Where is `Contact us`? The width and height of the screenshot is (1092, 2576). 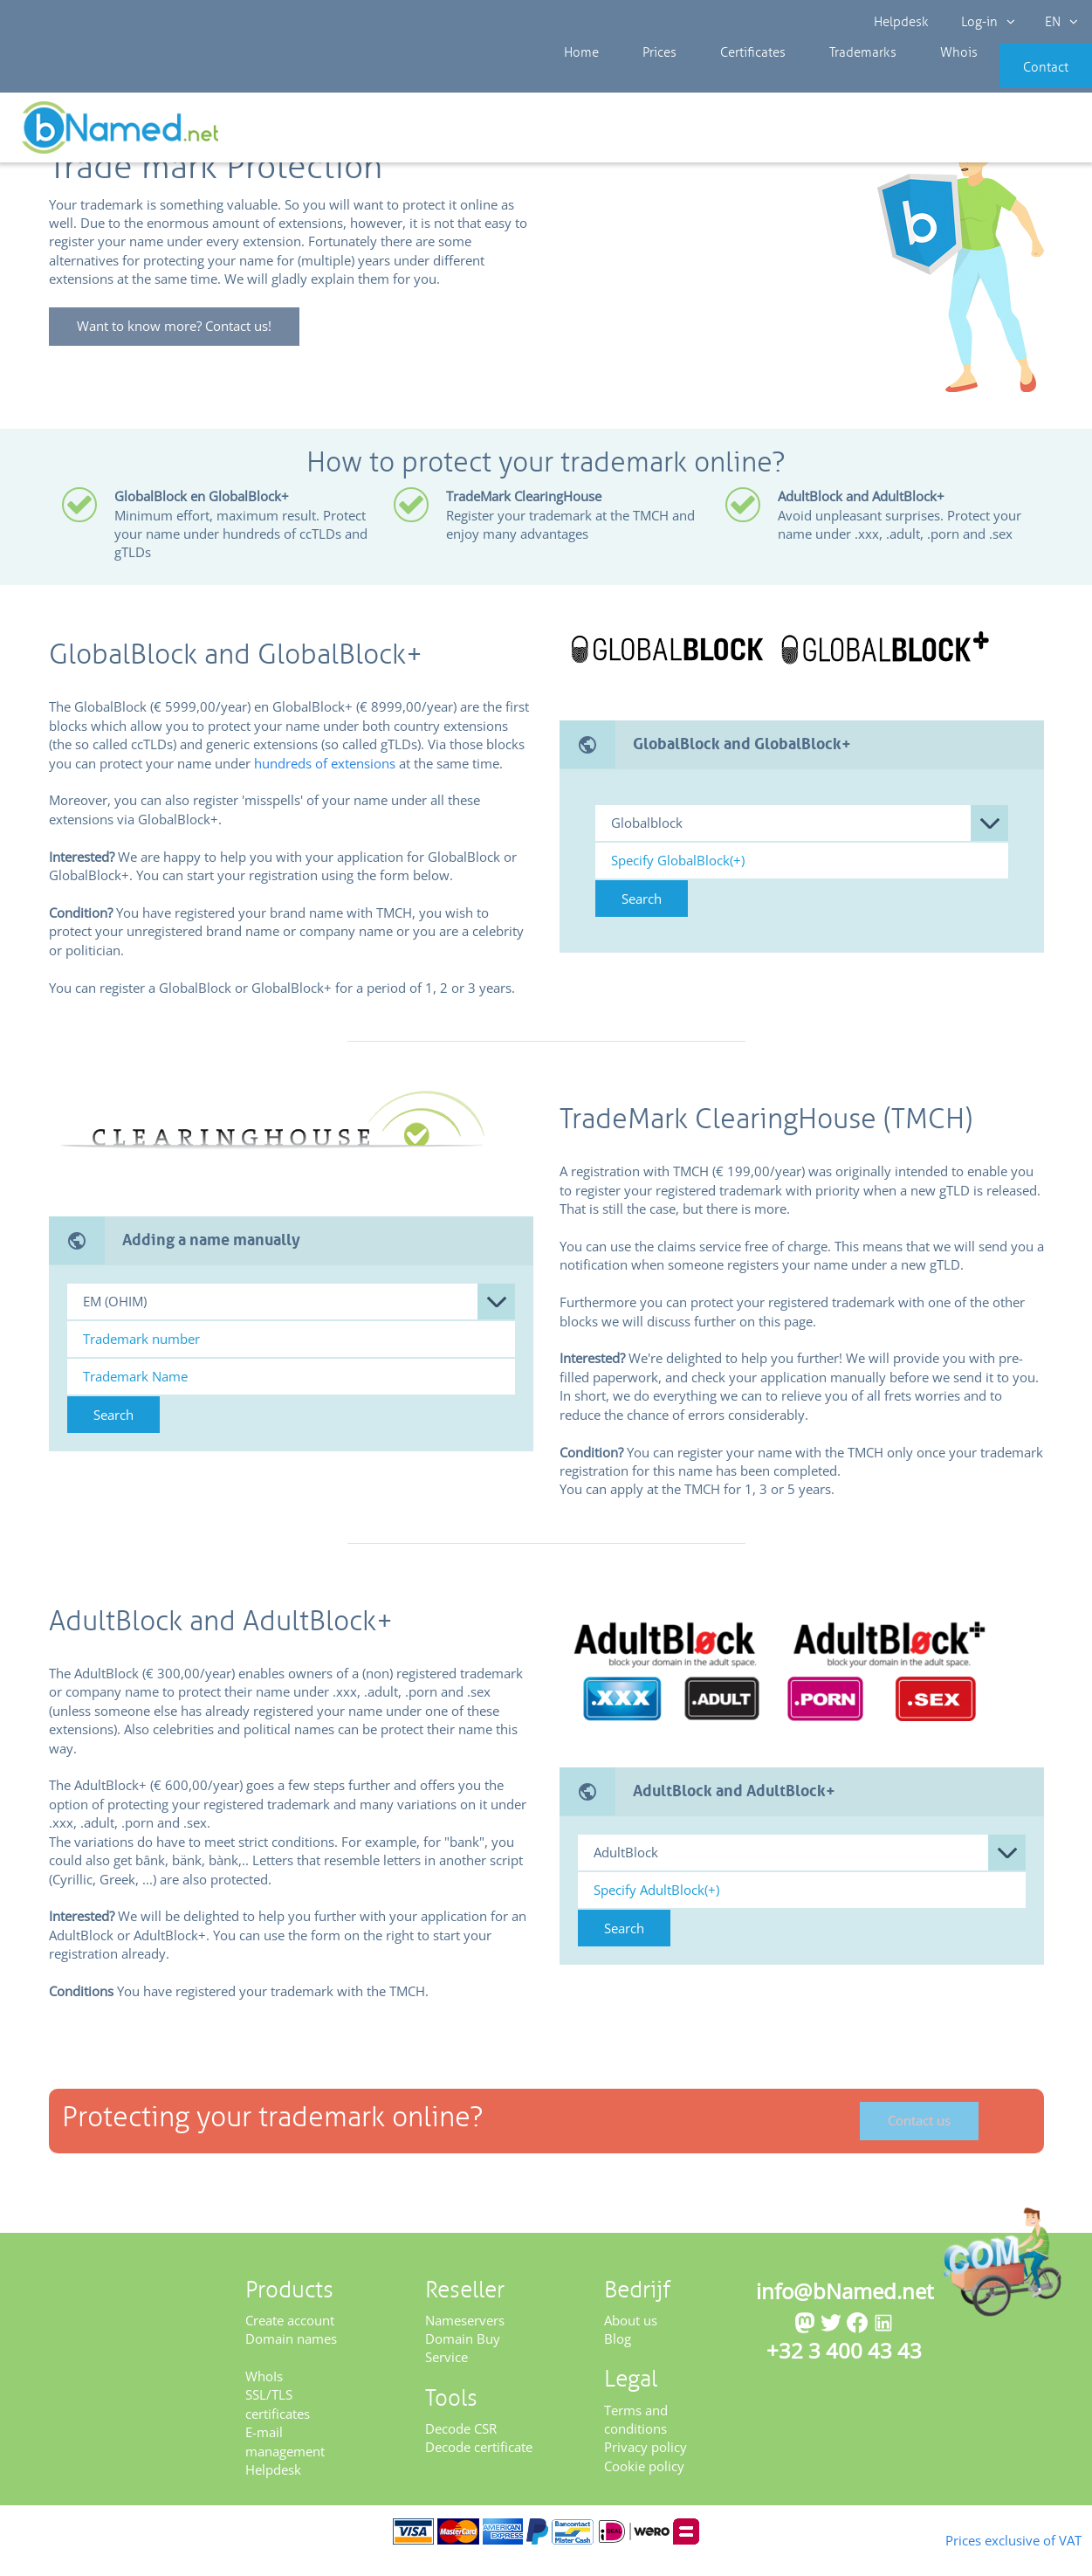
Contact us is located at coordinates (919, 2138).